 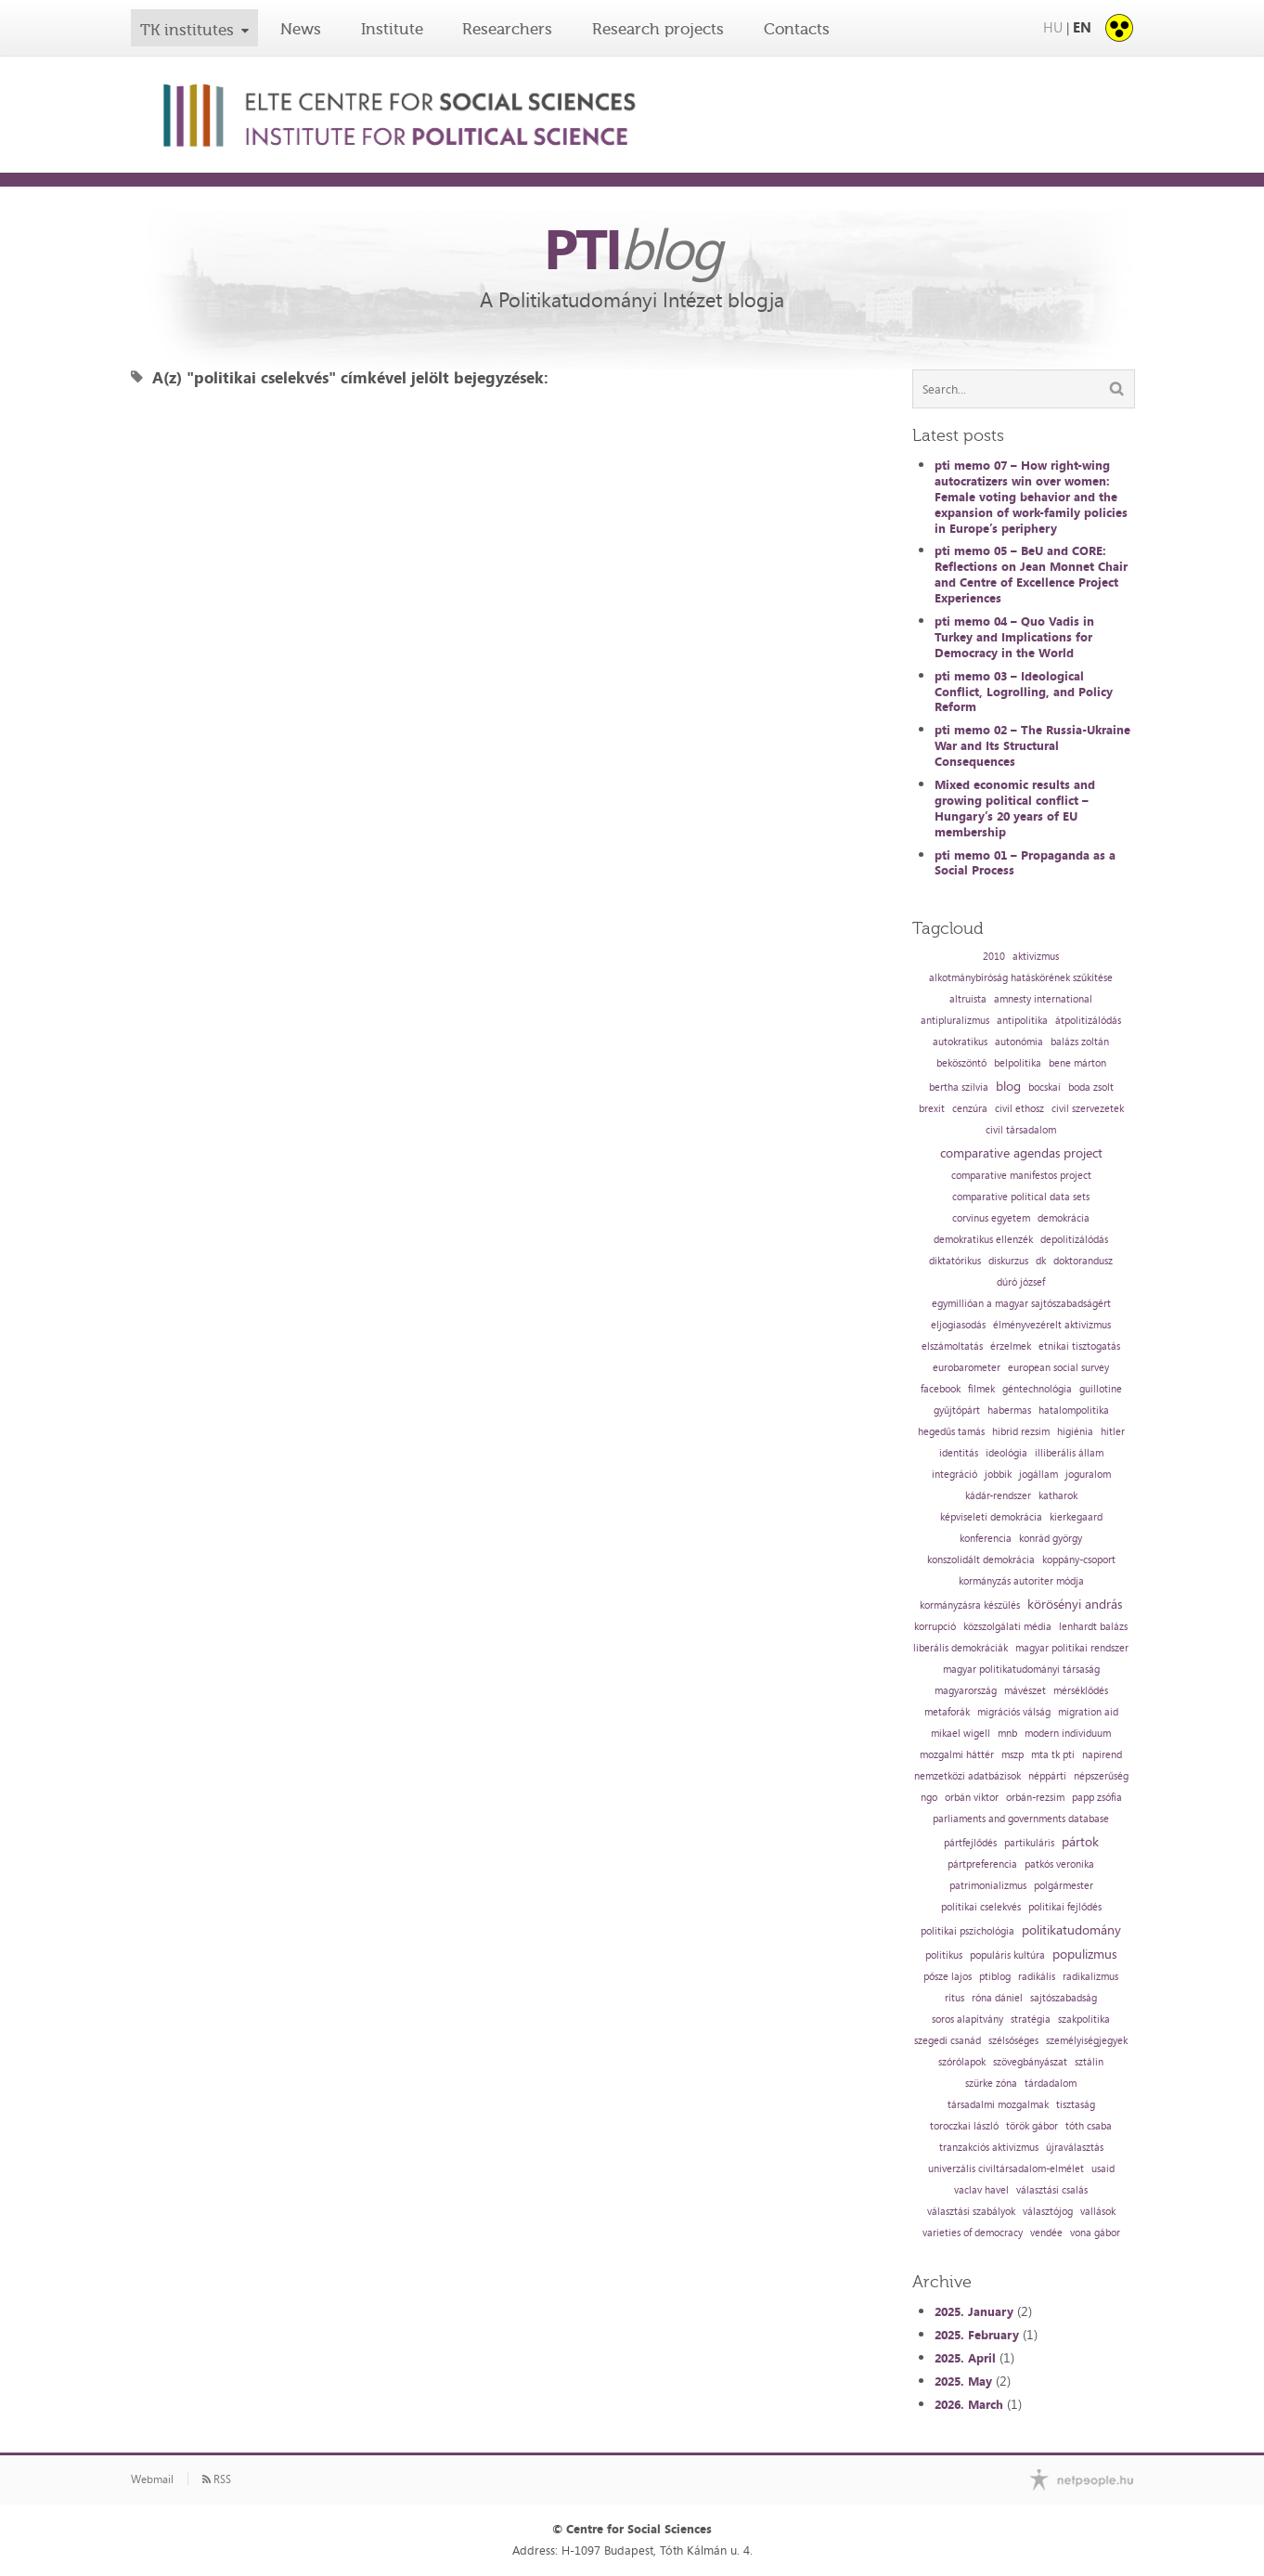 I want to click on sztálin, so click(x=1089, y=2062).